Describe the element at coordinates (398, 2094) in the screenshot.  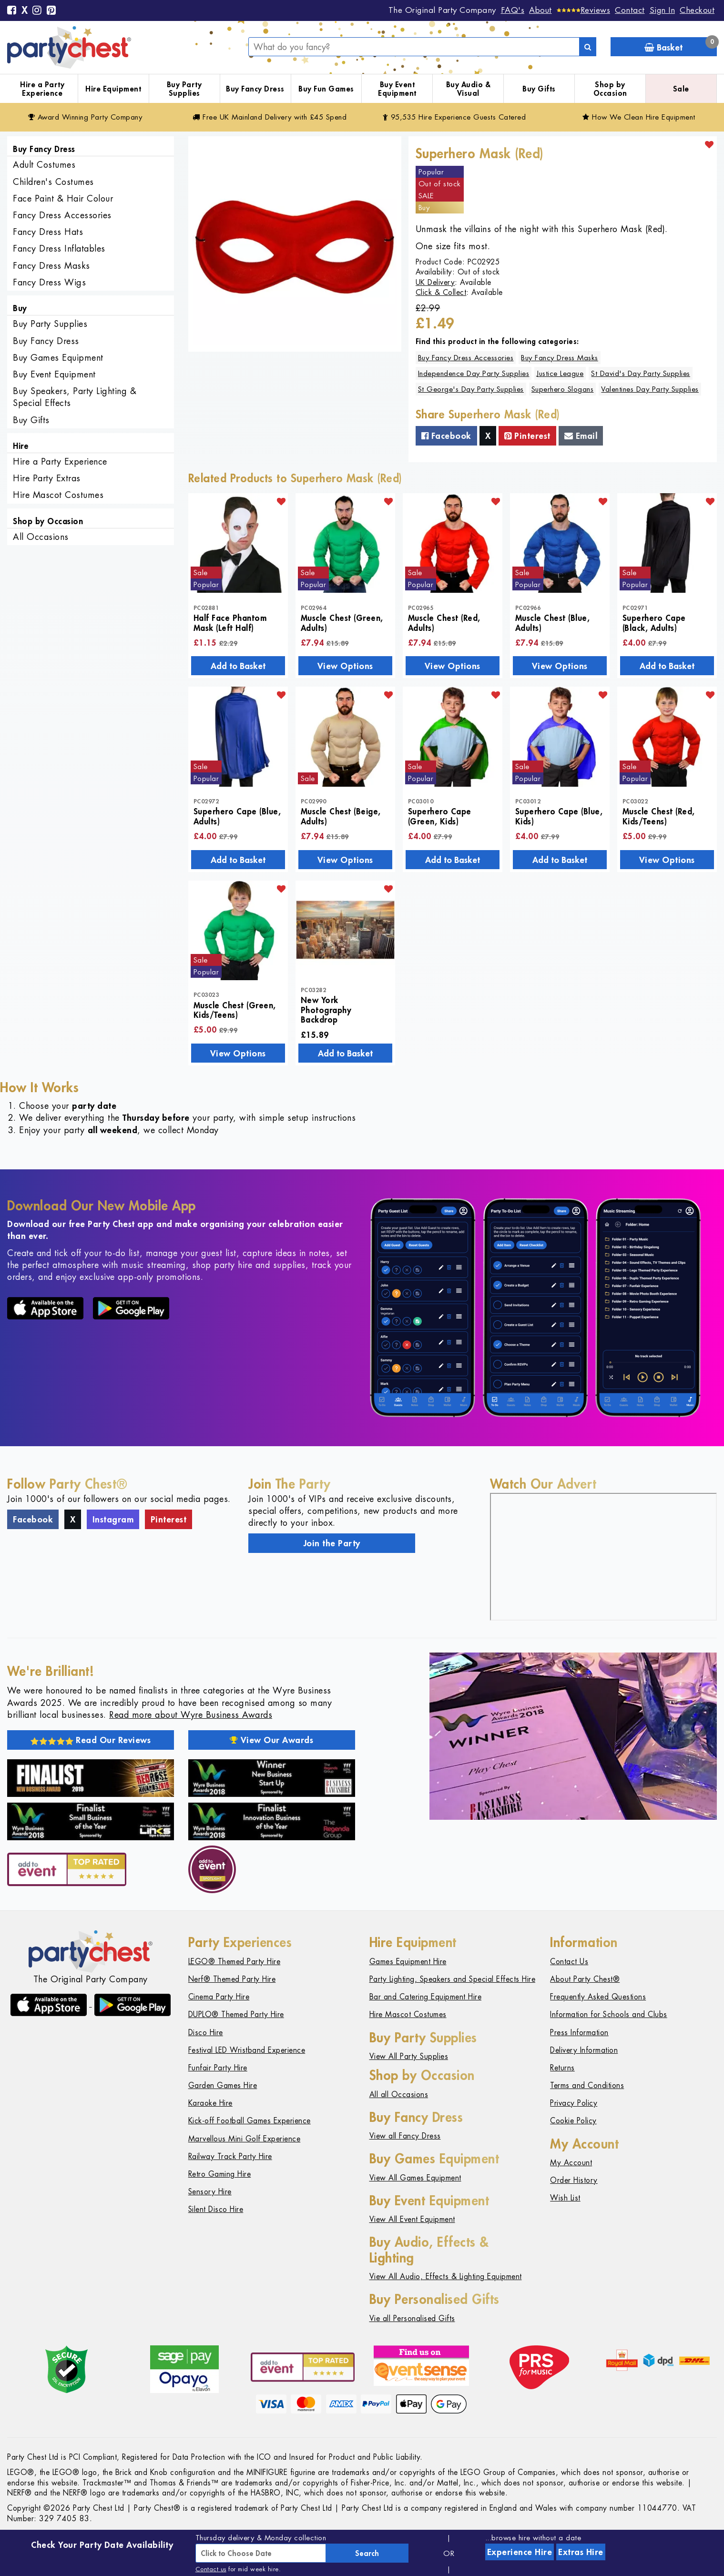
I see `All all Occasions` at that location.